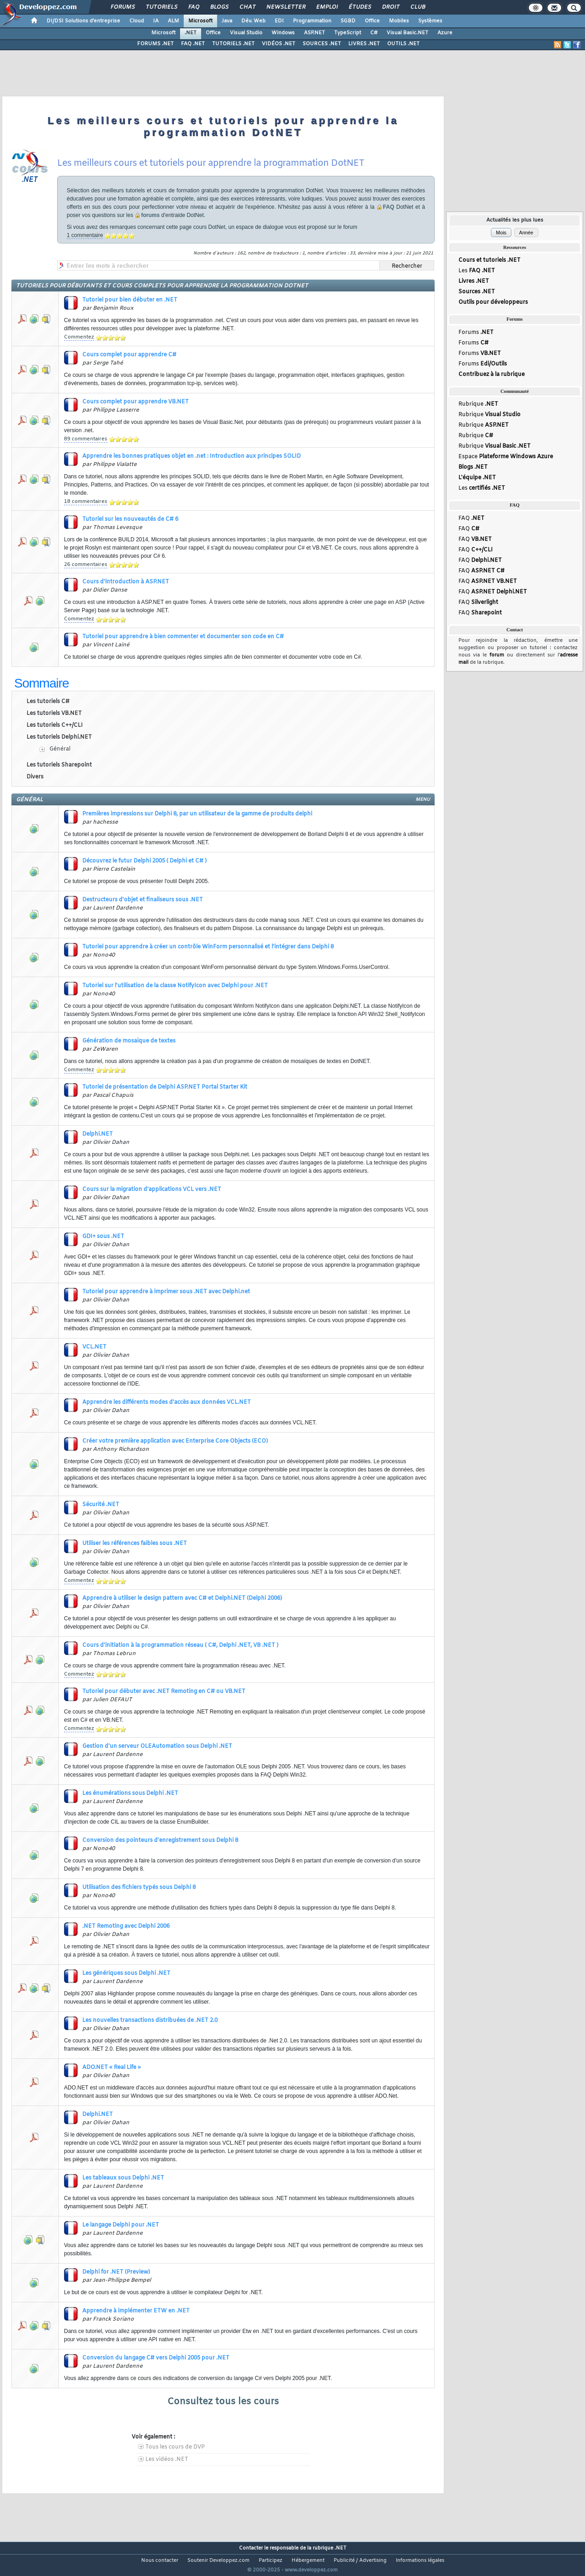  I want to click on Azure, so click(444, 33).